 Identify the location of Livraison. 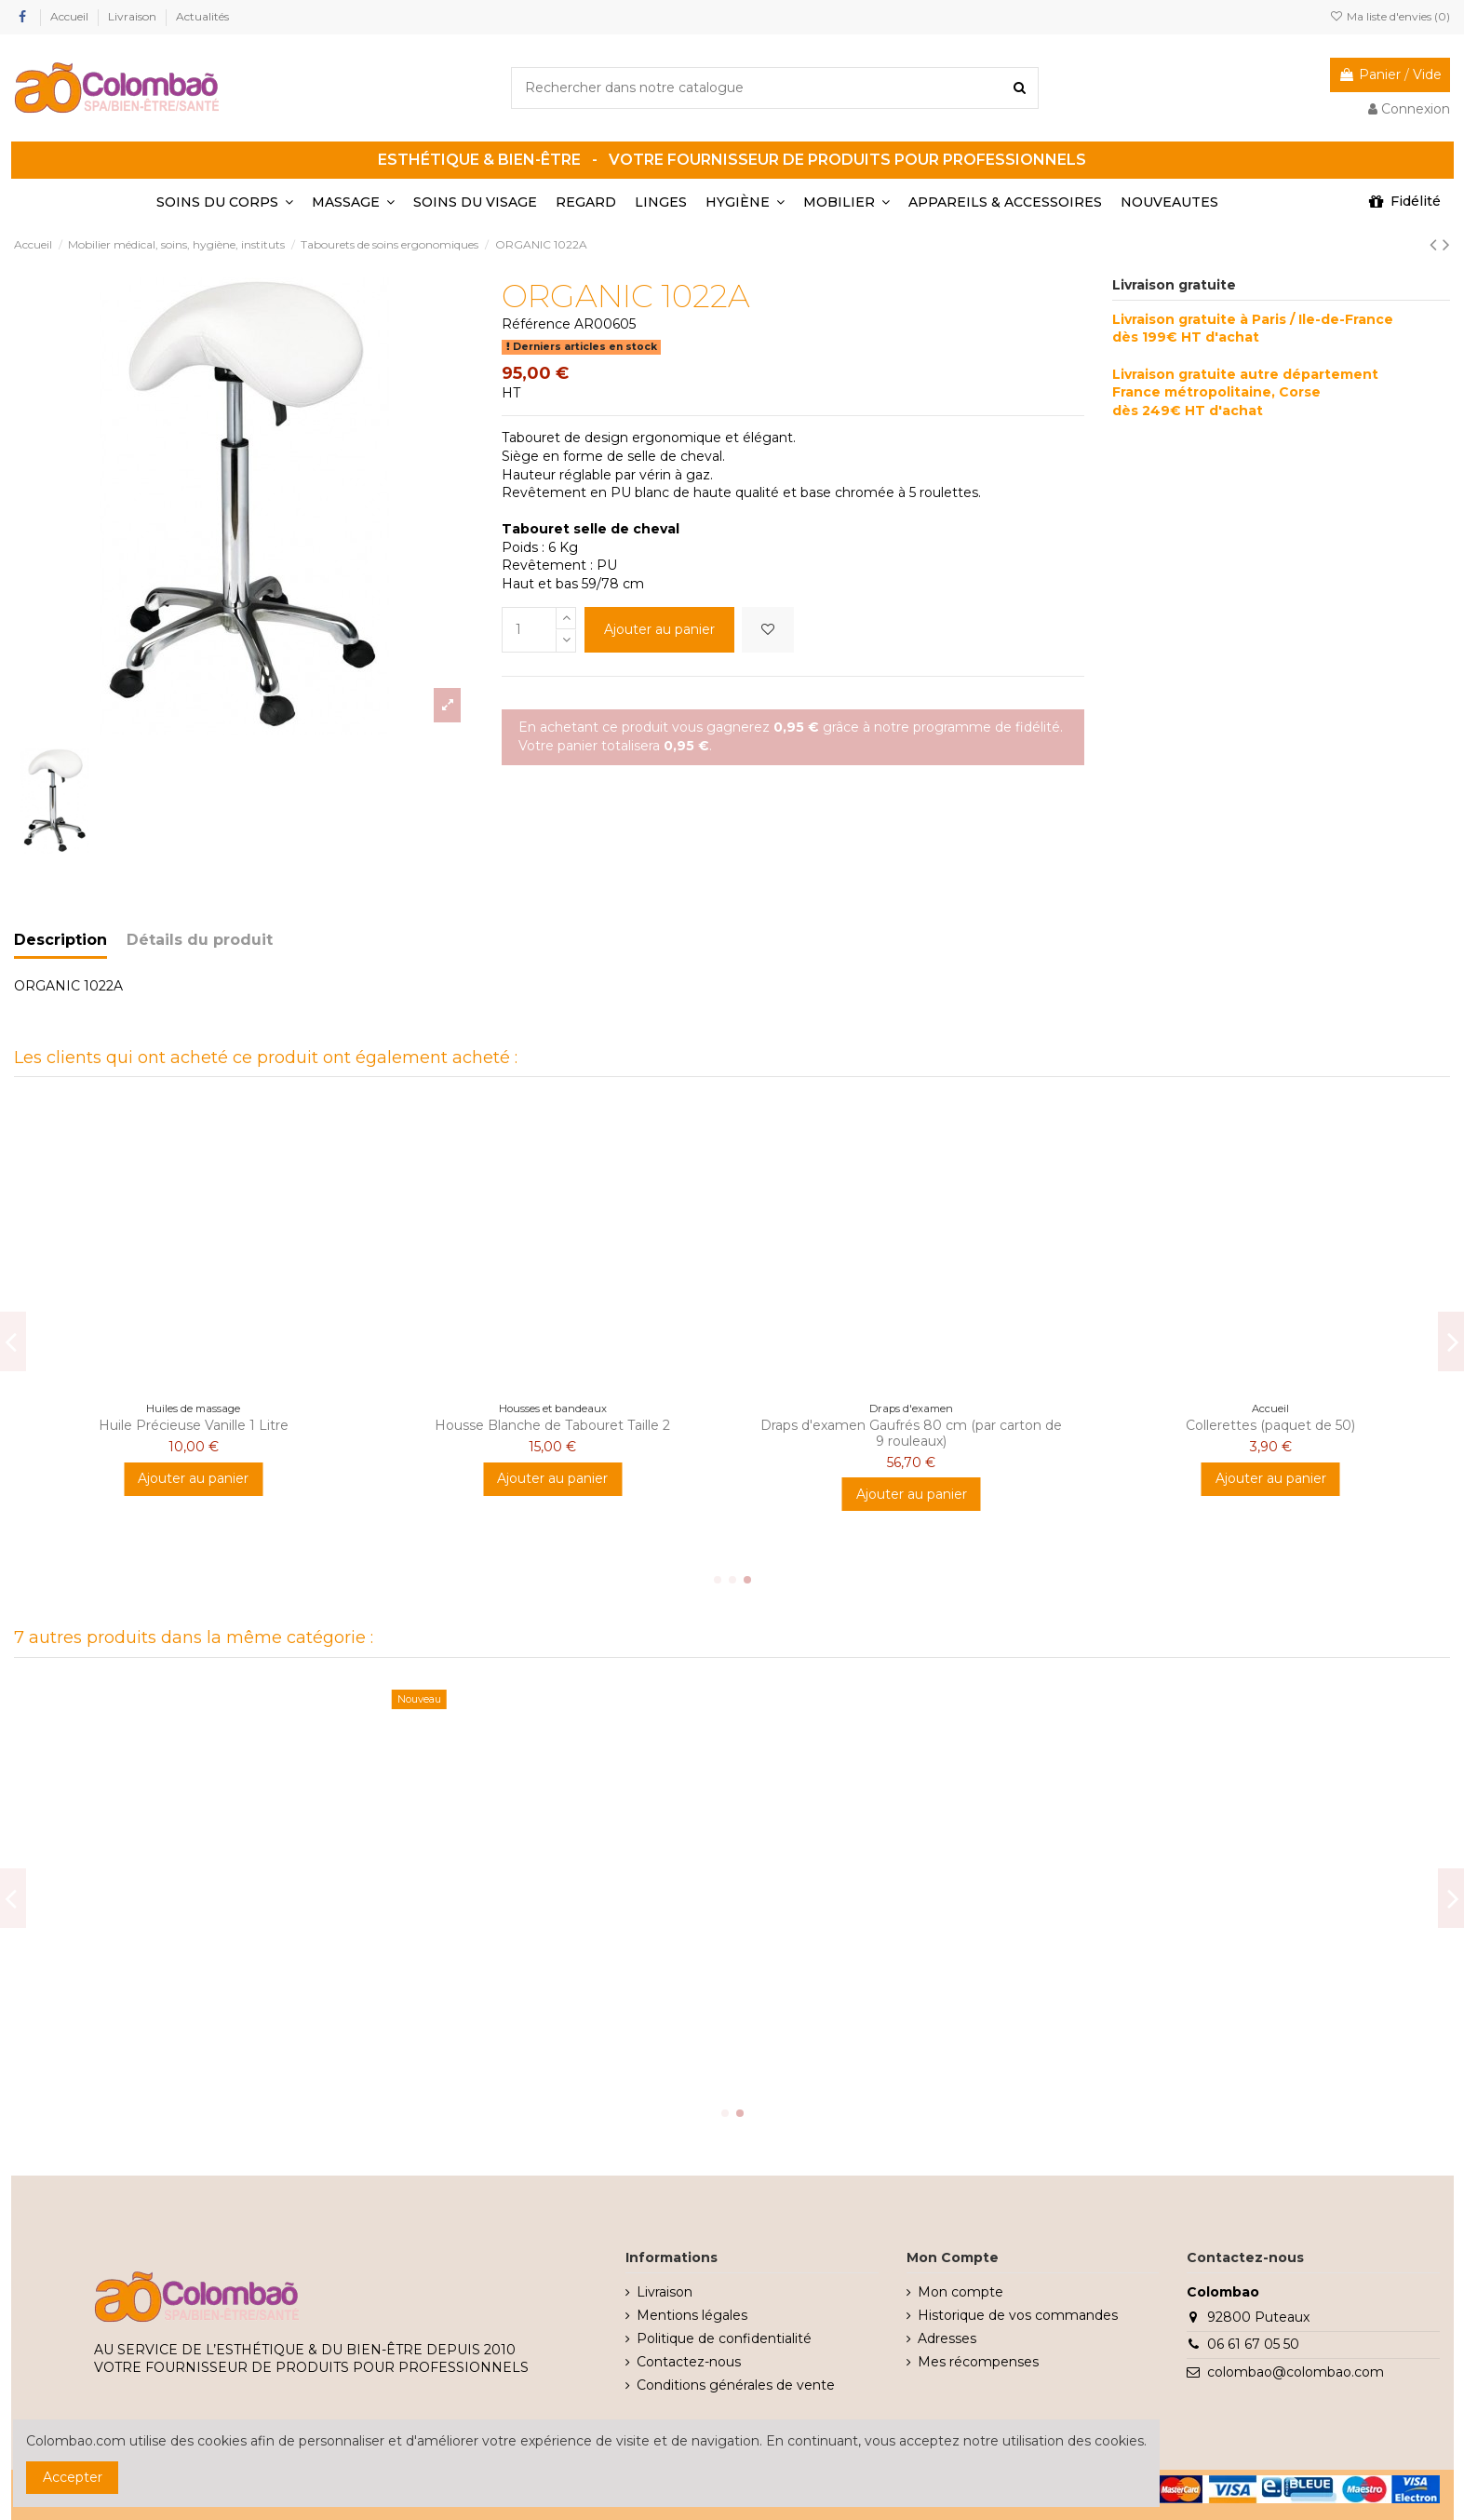
(133, 16).